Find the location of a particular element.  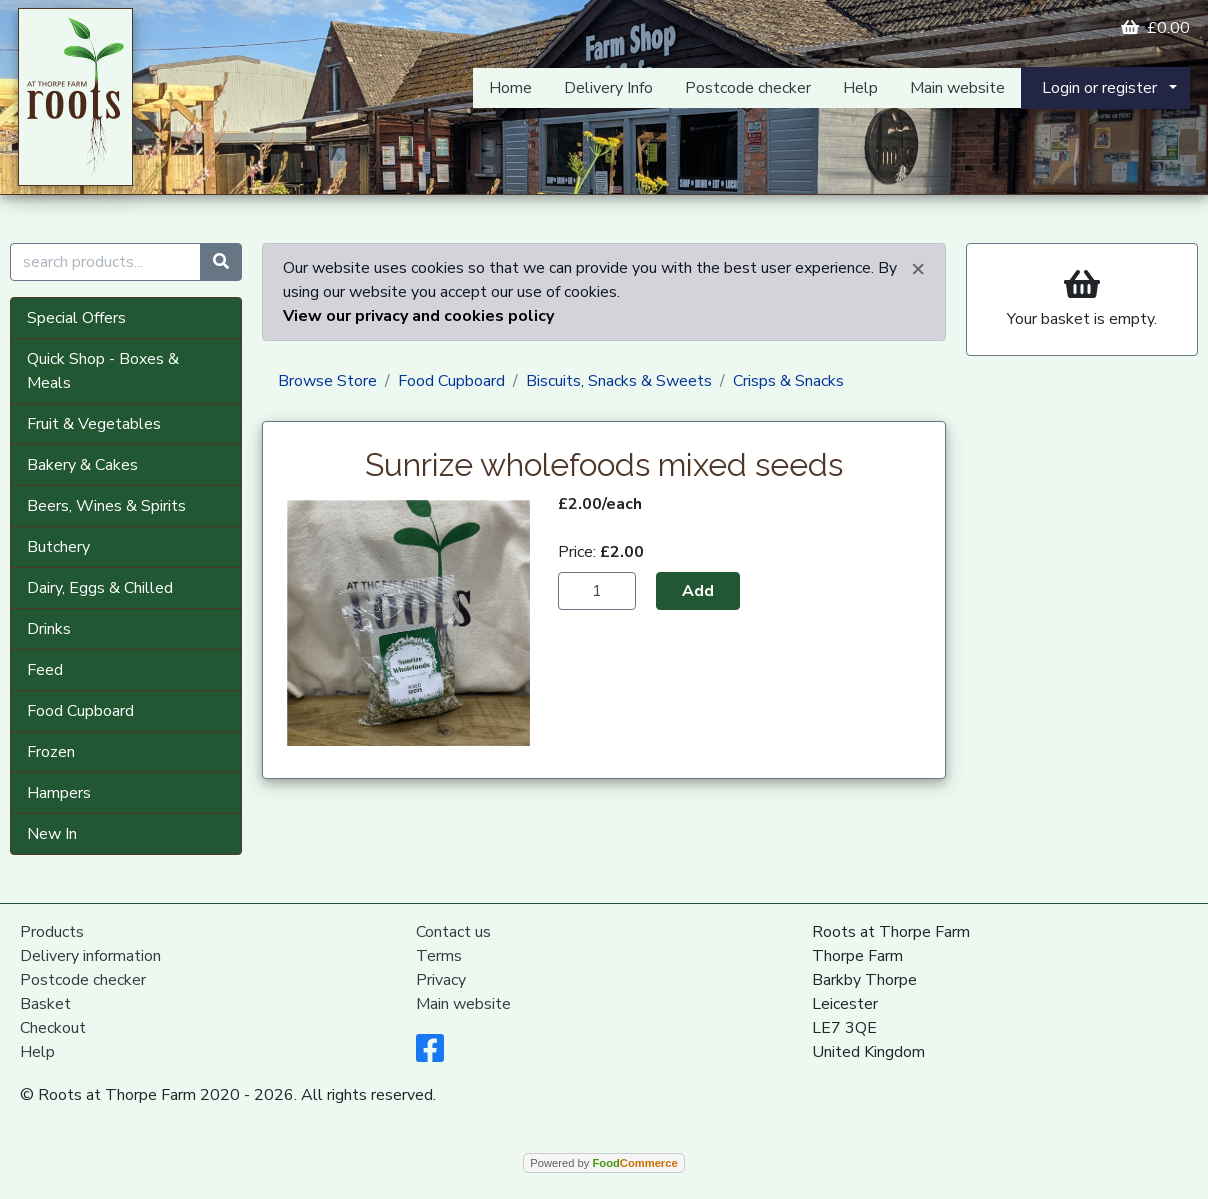

Feed is located at coordinates (45, 670).